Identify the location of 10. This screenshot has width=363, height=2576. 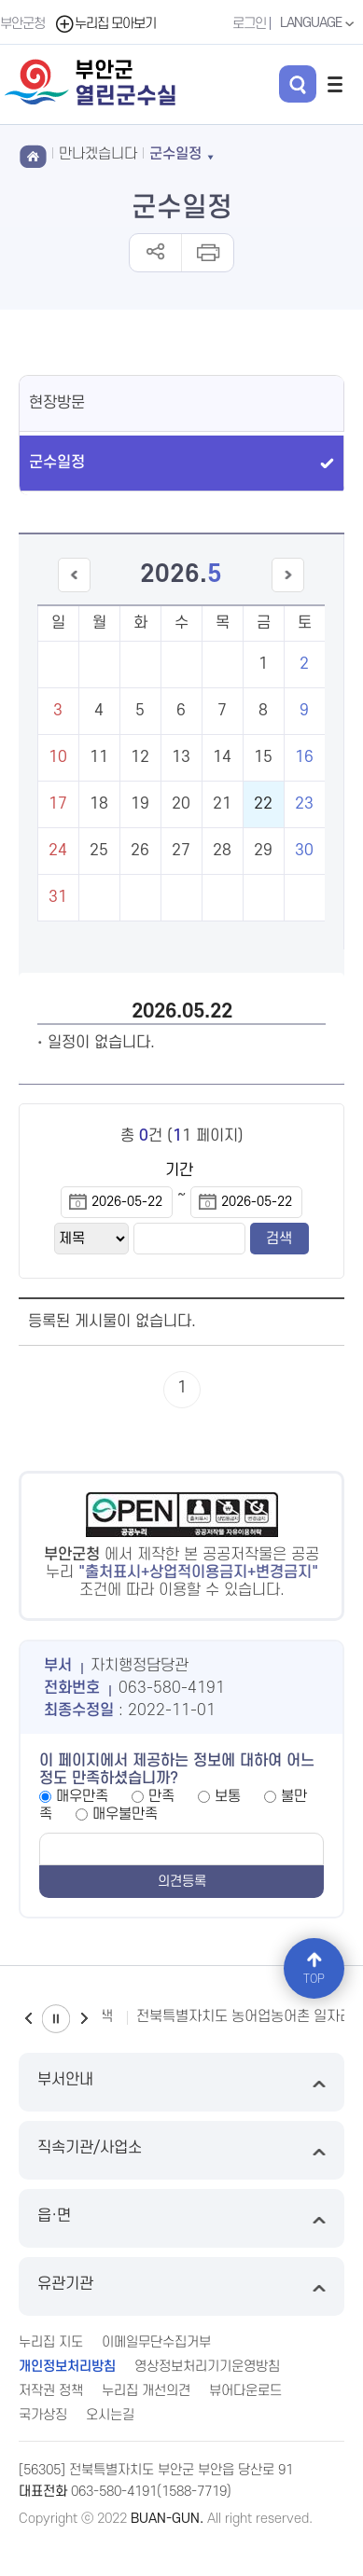
(58, 757).